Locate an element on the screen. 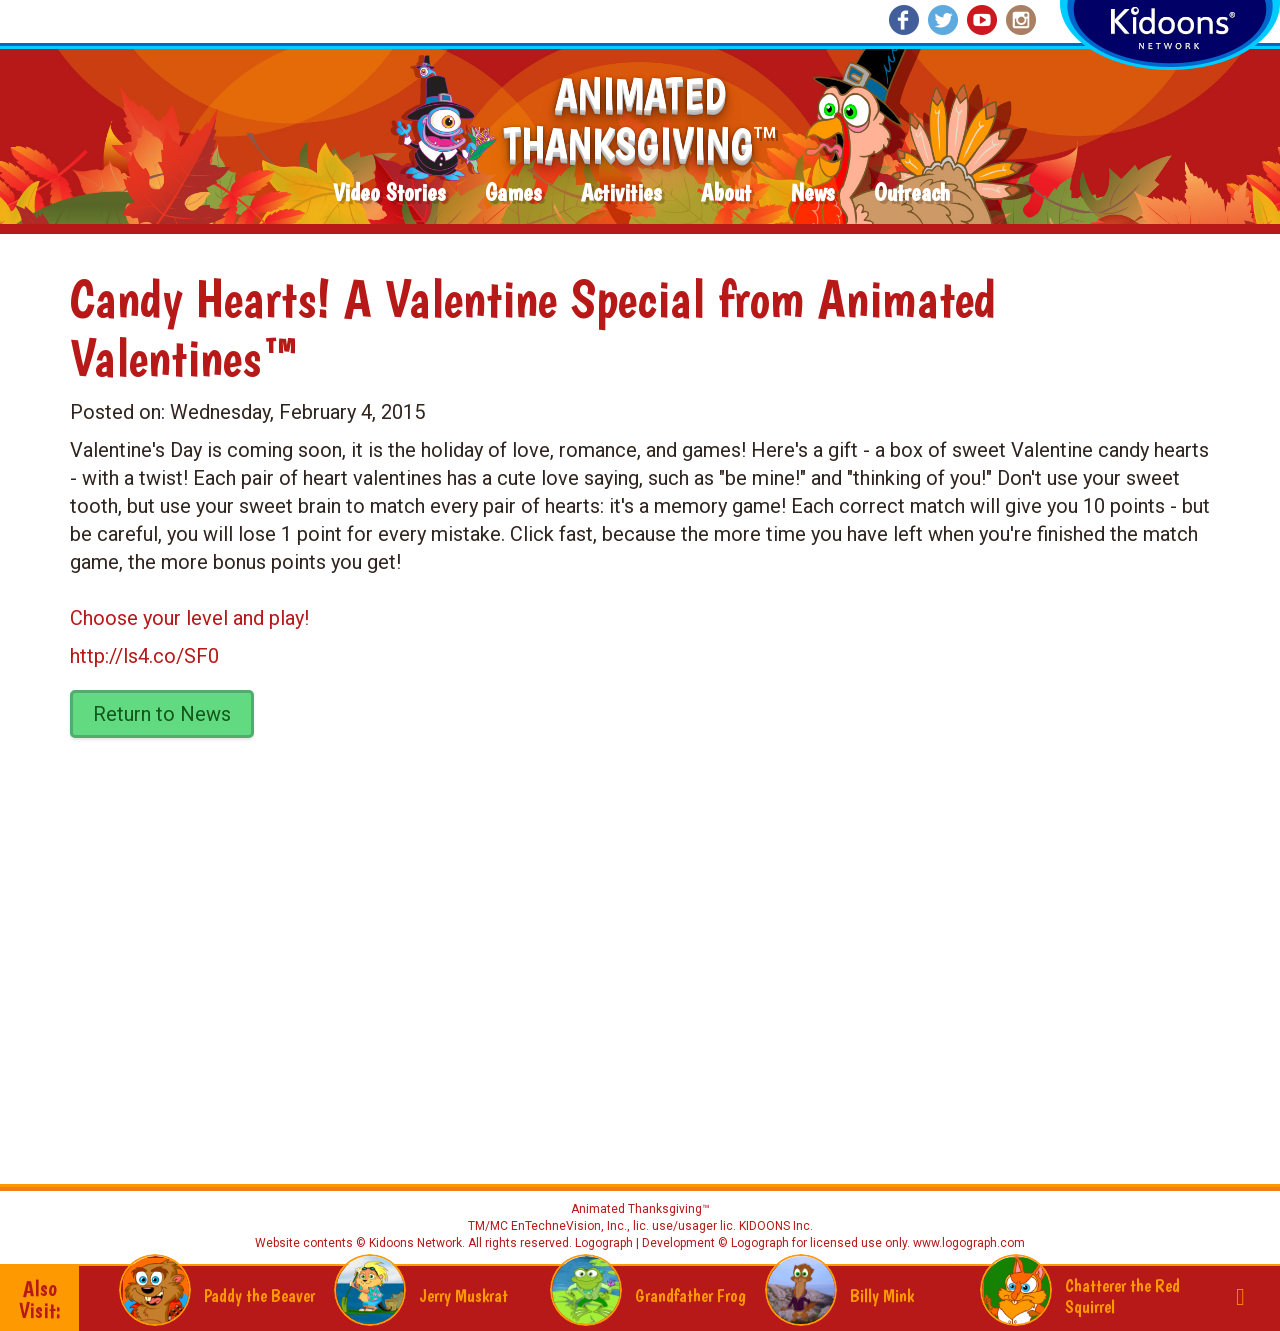  Return to News is located at coordinates (162, 714).